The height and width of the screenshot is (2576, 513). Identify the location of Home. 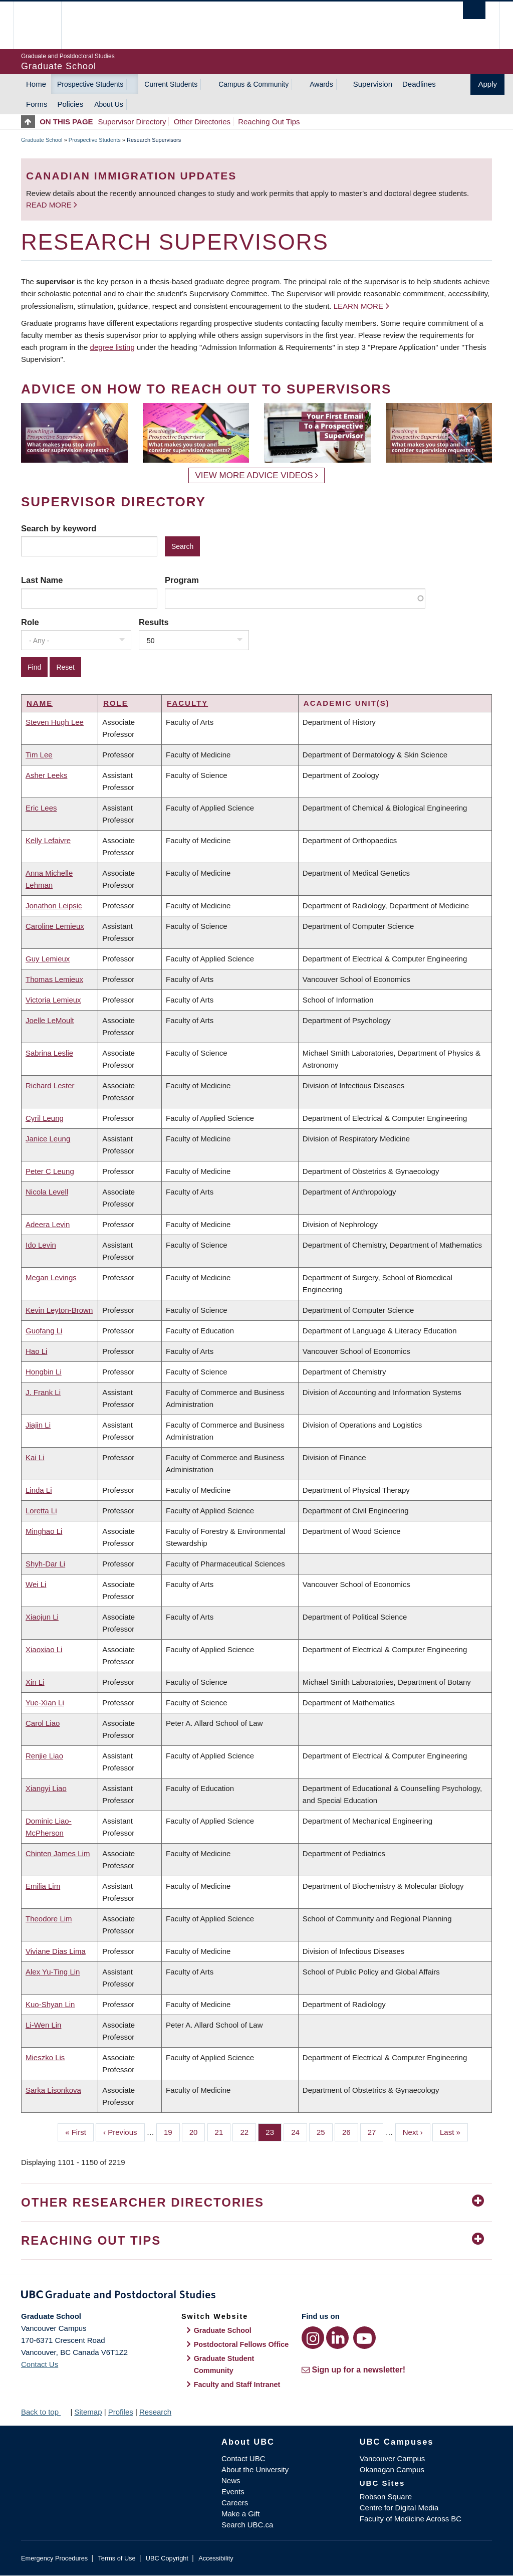
(36, 84).